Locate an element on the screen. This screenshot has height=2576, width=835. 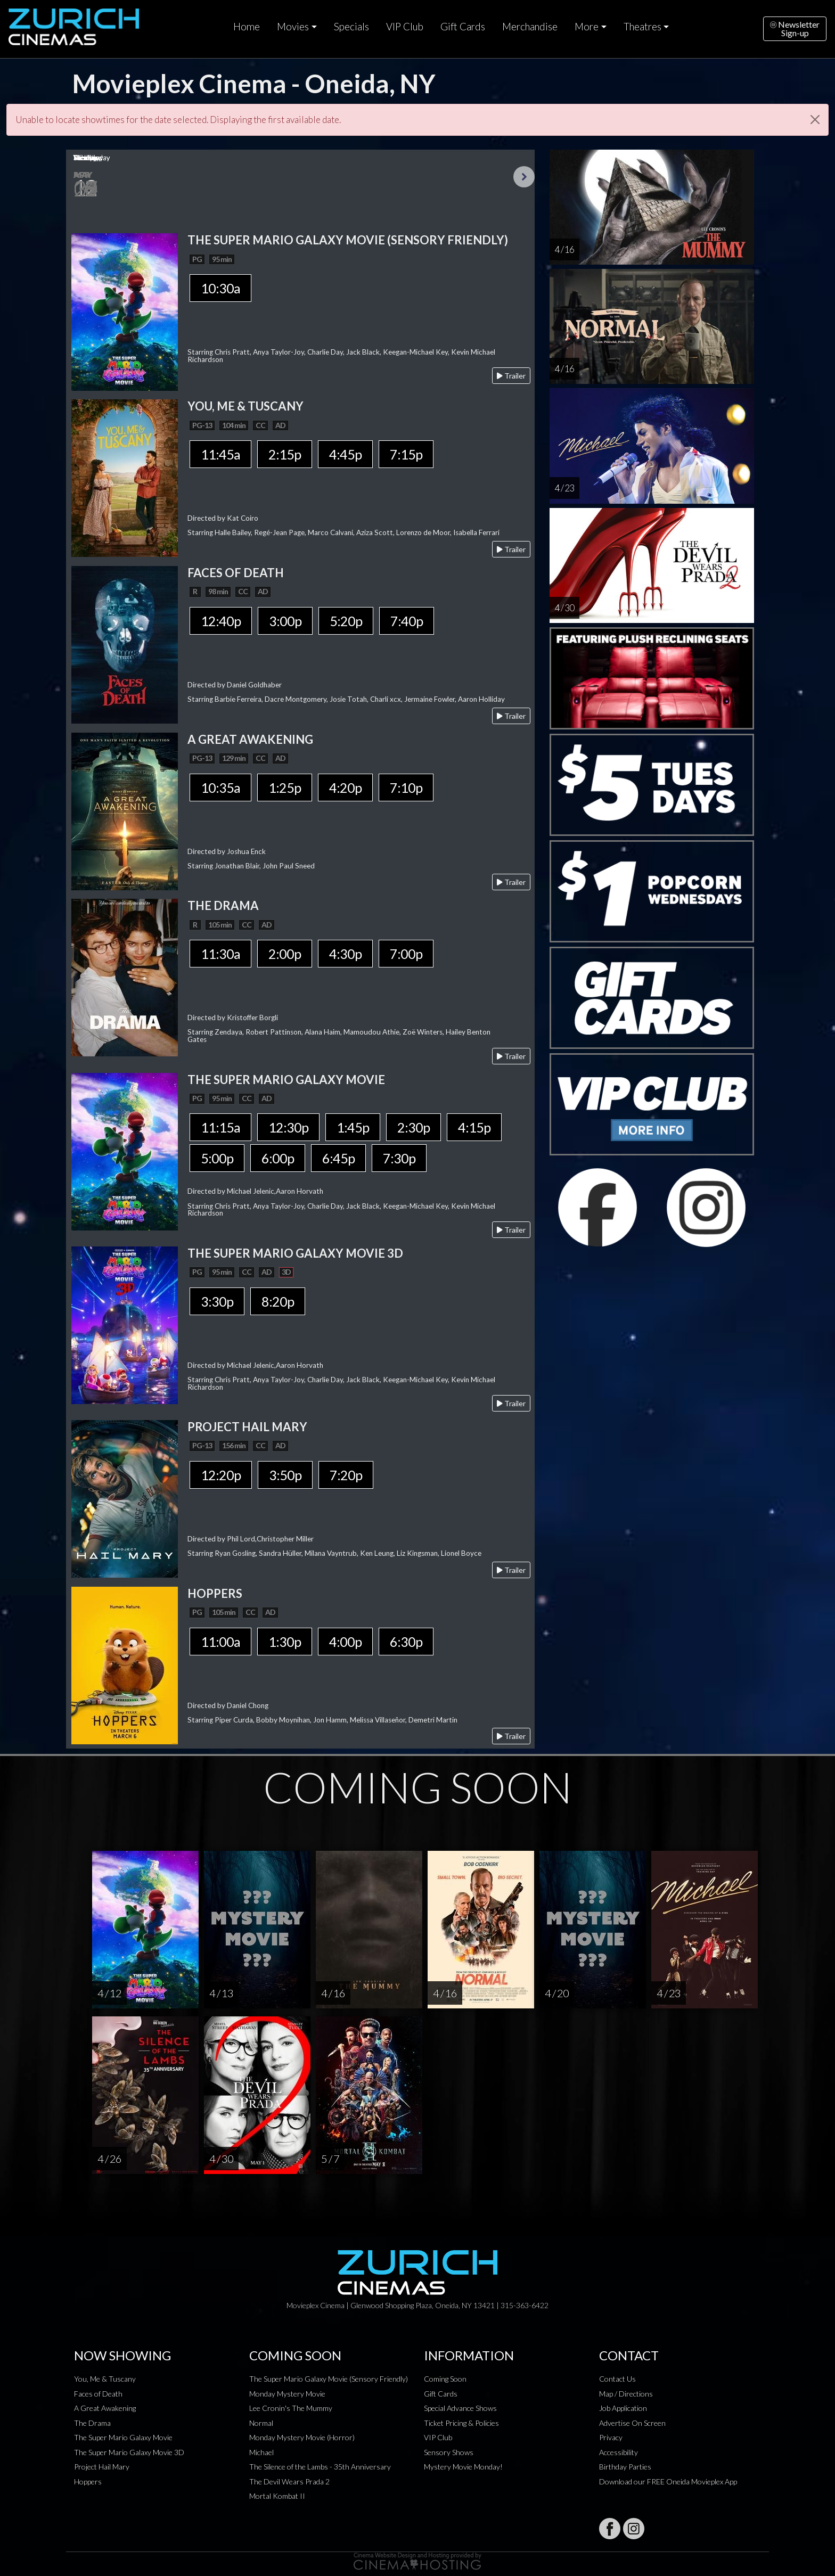
1:30p is located at coordinates (284, 1642).